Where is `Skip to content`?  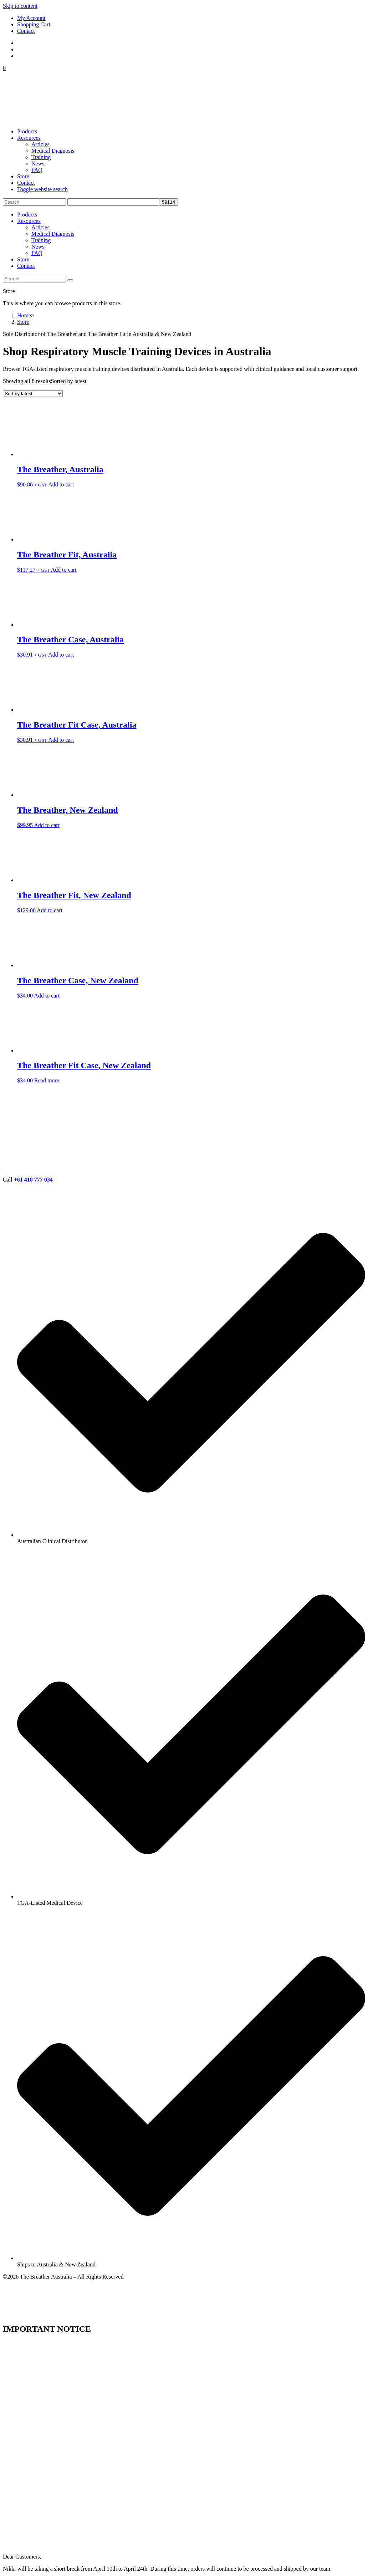 Skip to content is located at coordinates (20, 6).